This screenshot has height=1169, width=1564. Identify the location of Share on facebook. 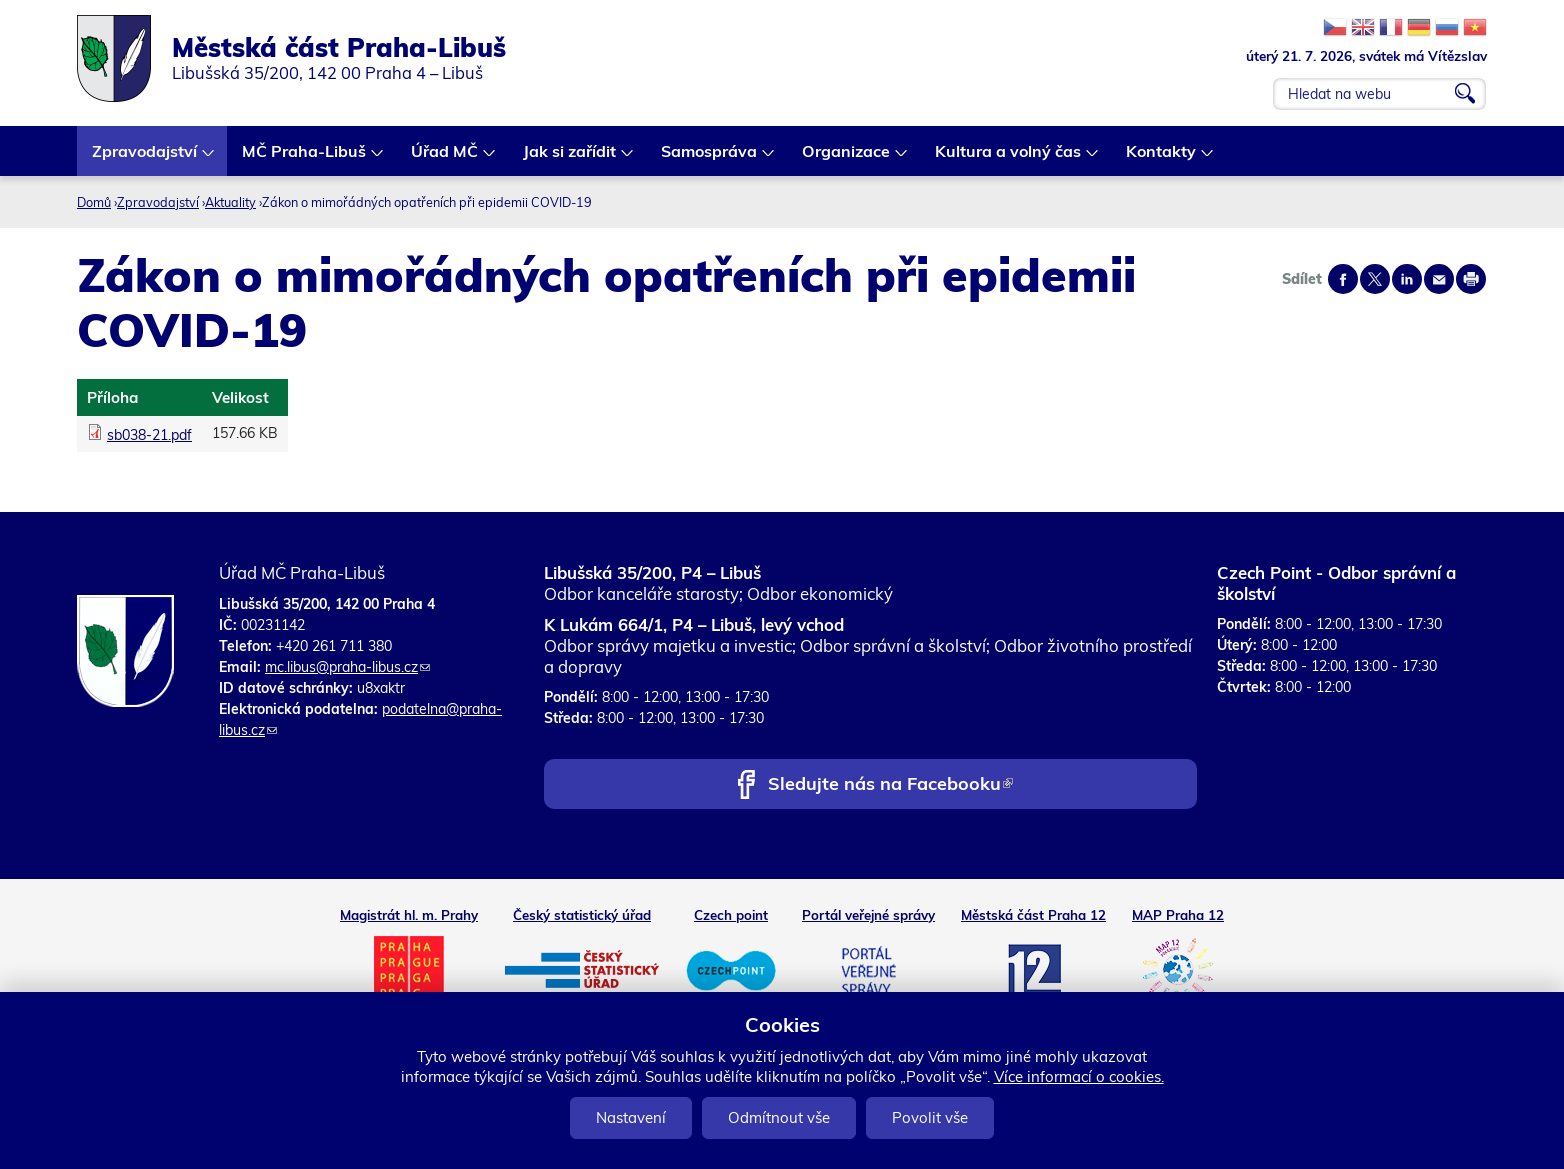
(1343, 279).